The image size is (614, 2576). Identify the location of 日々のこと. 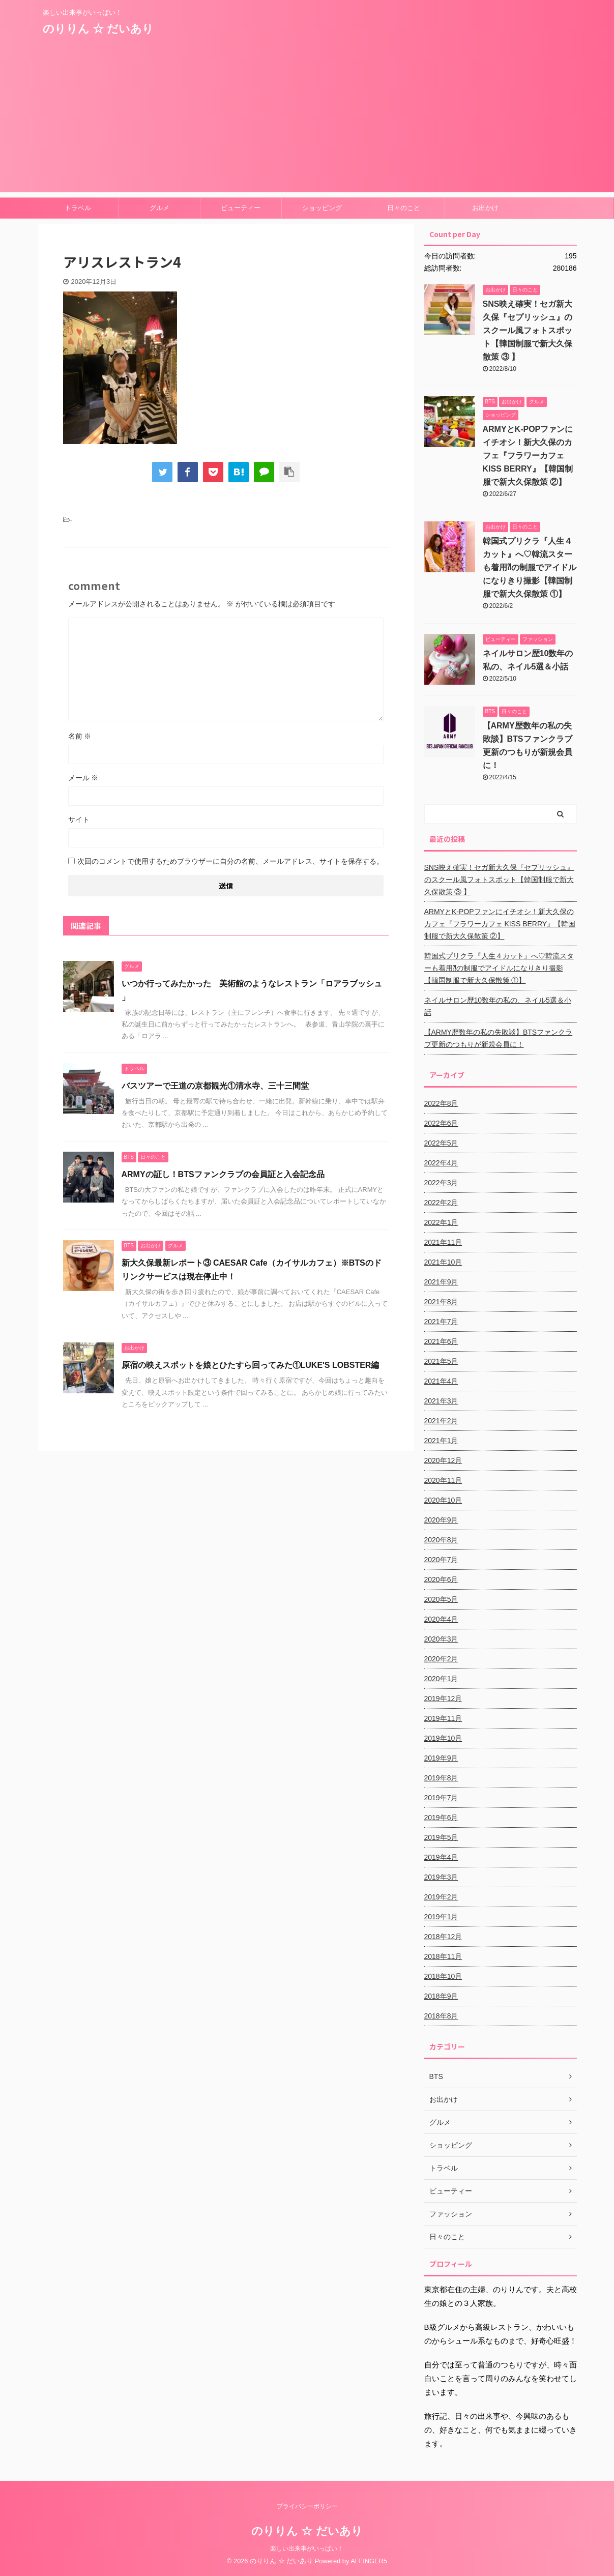
(403, 208).